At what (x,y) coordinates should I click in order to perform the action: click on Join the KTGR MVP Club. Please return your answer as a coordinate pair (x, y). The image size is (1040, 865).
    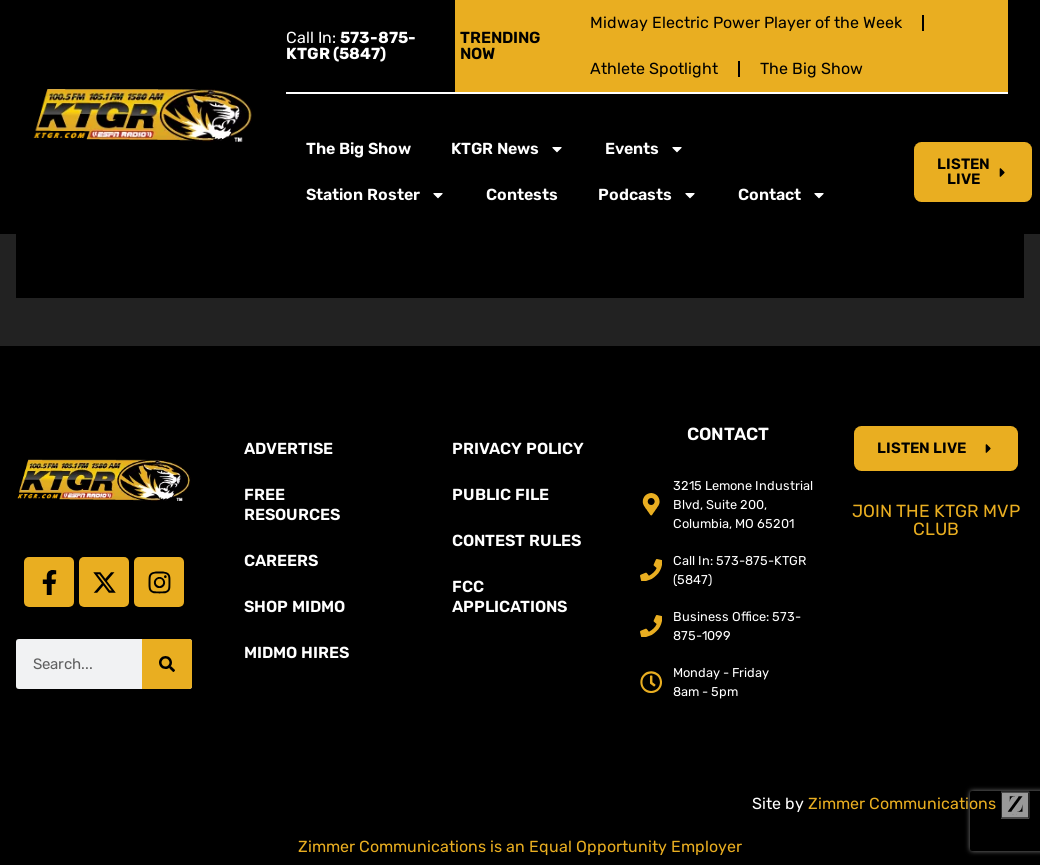
    Looking at the image, I should click on (936, 520).